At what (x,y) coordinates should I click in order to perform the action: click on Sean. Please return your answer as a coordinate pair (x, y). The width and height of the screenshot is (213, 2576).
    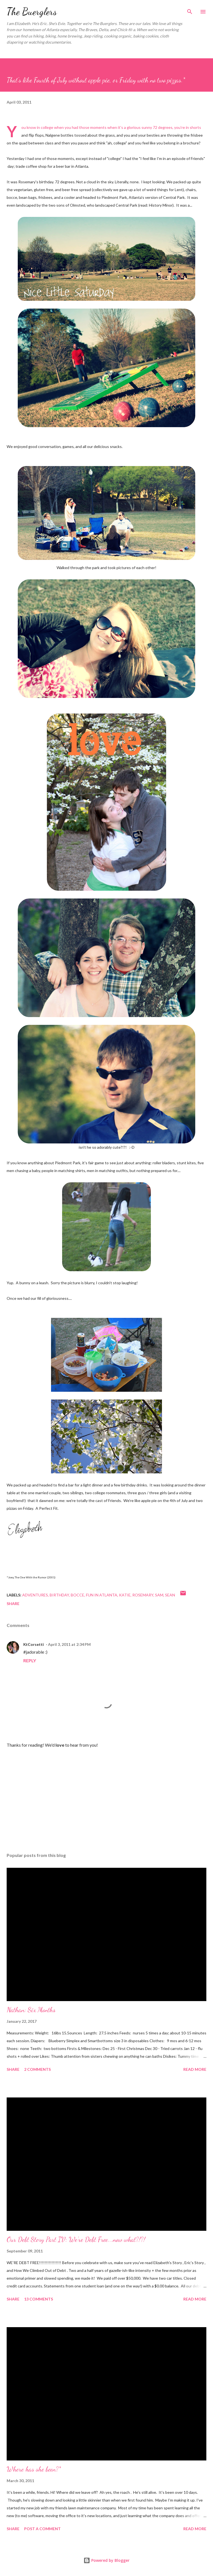
    Looking at the image, I should click on (170, 1595).